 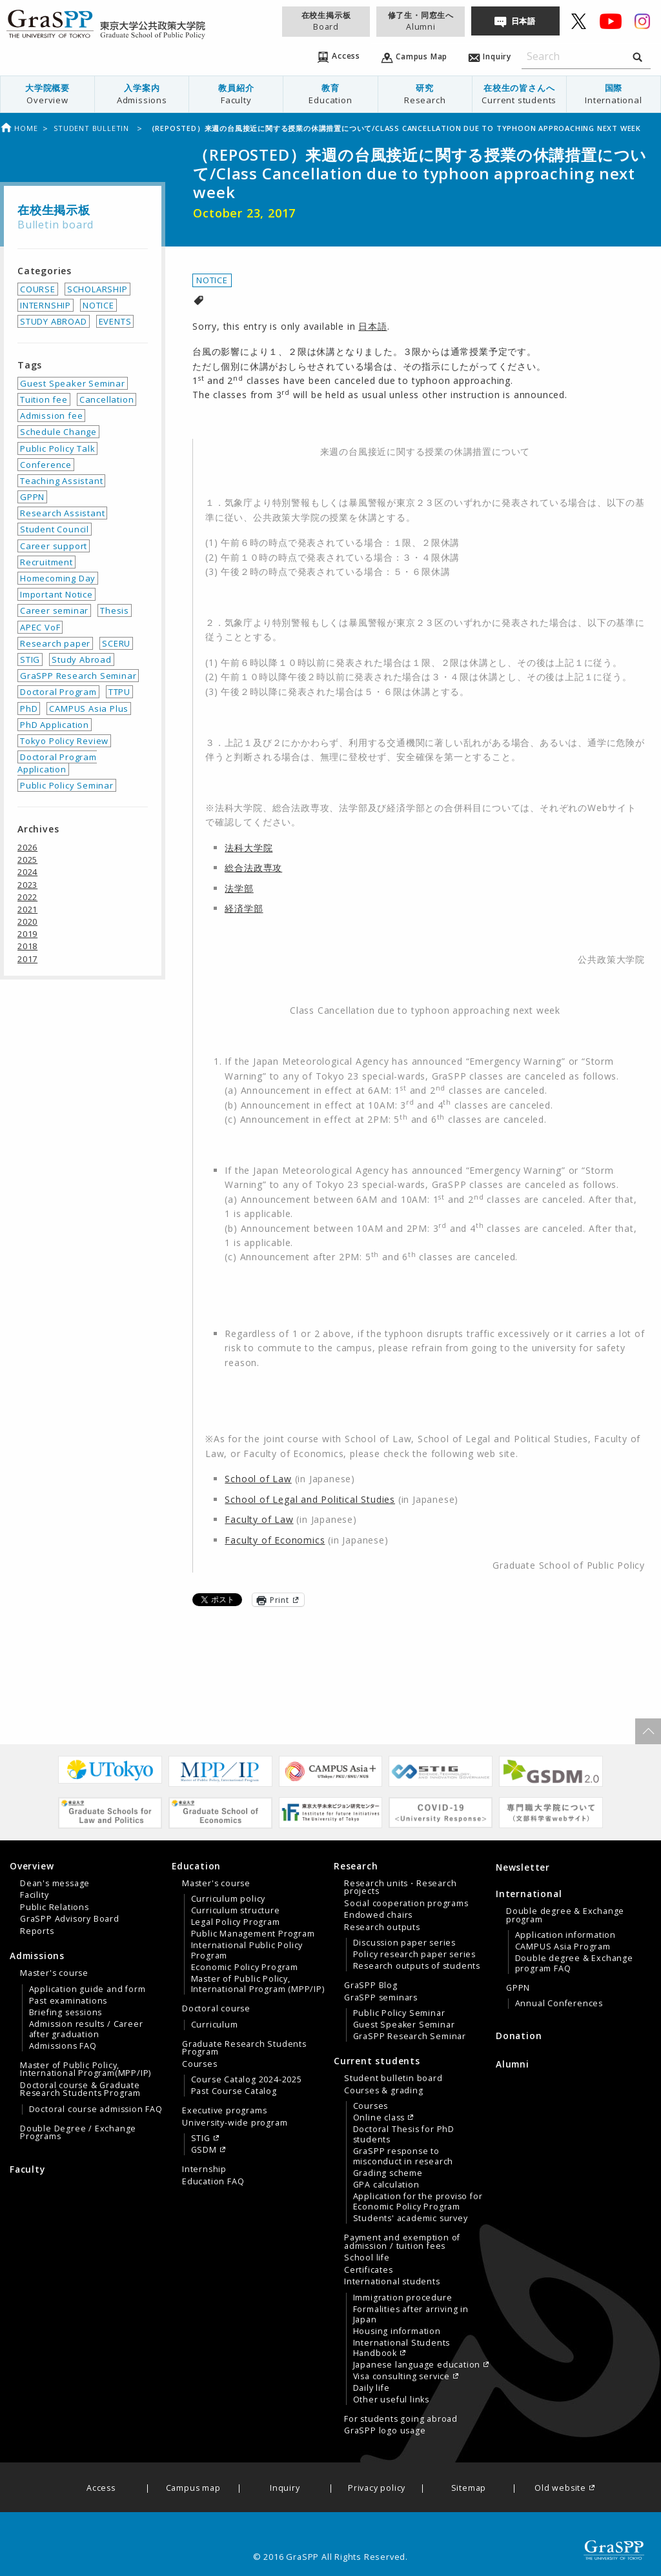 I want to click on STIG, so click(x=30, y=659).